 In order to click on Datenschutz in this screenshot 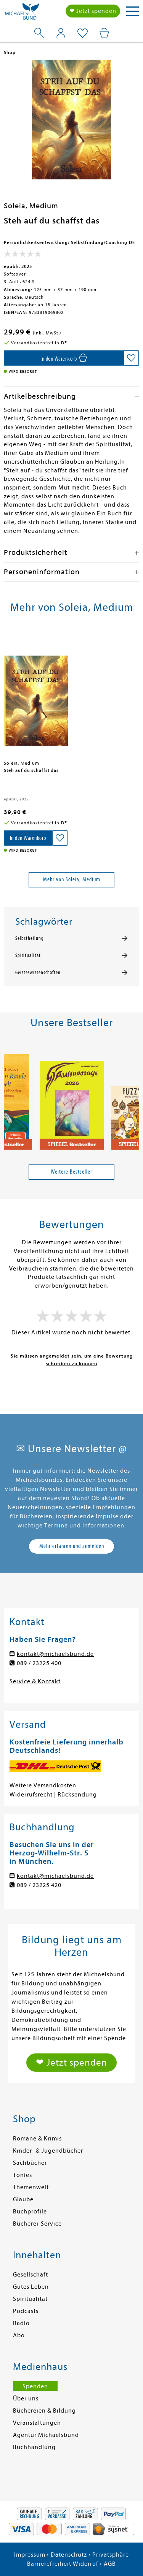, I will do `click(69, 2554)`.